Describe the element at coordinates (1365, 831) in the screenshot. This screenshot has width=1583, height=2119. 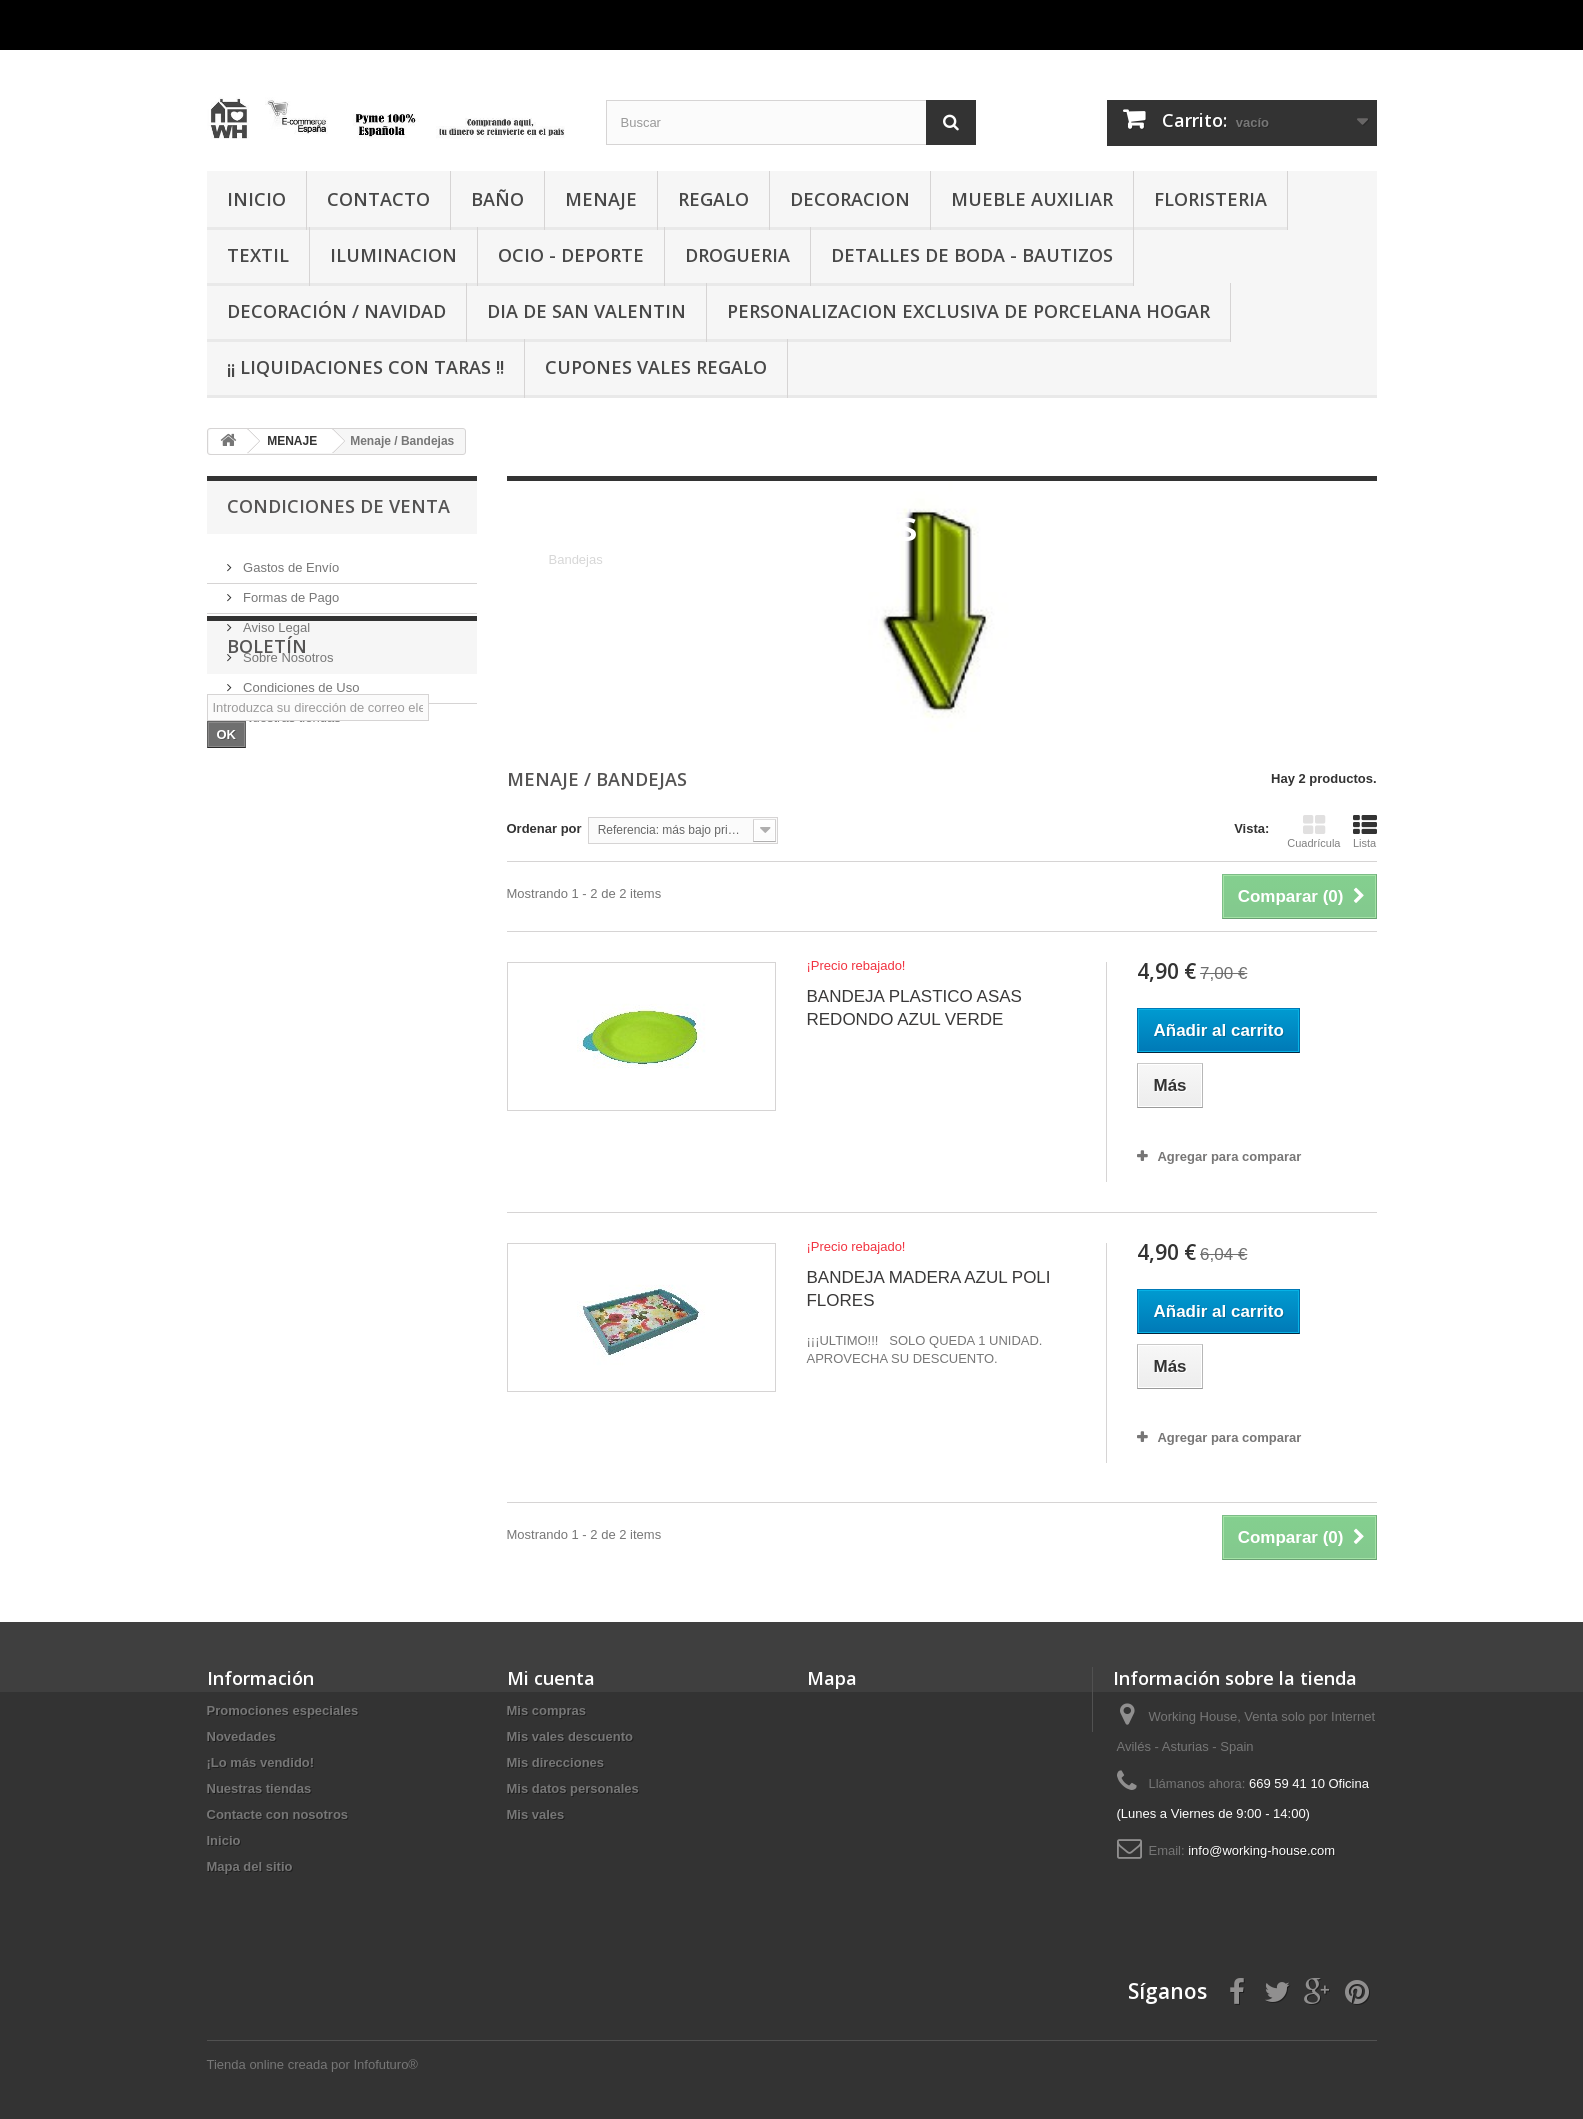
I see `Lista` at that location.